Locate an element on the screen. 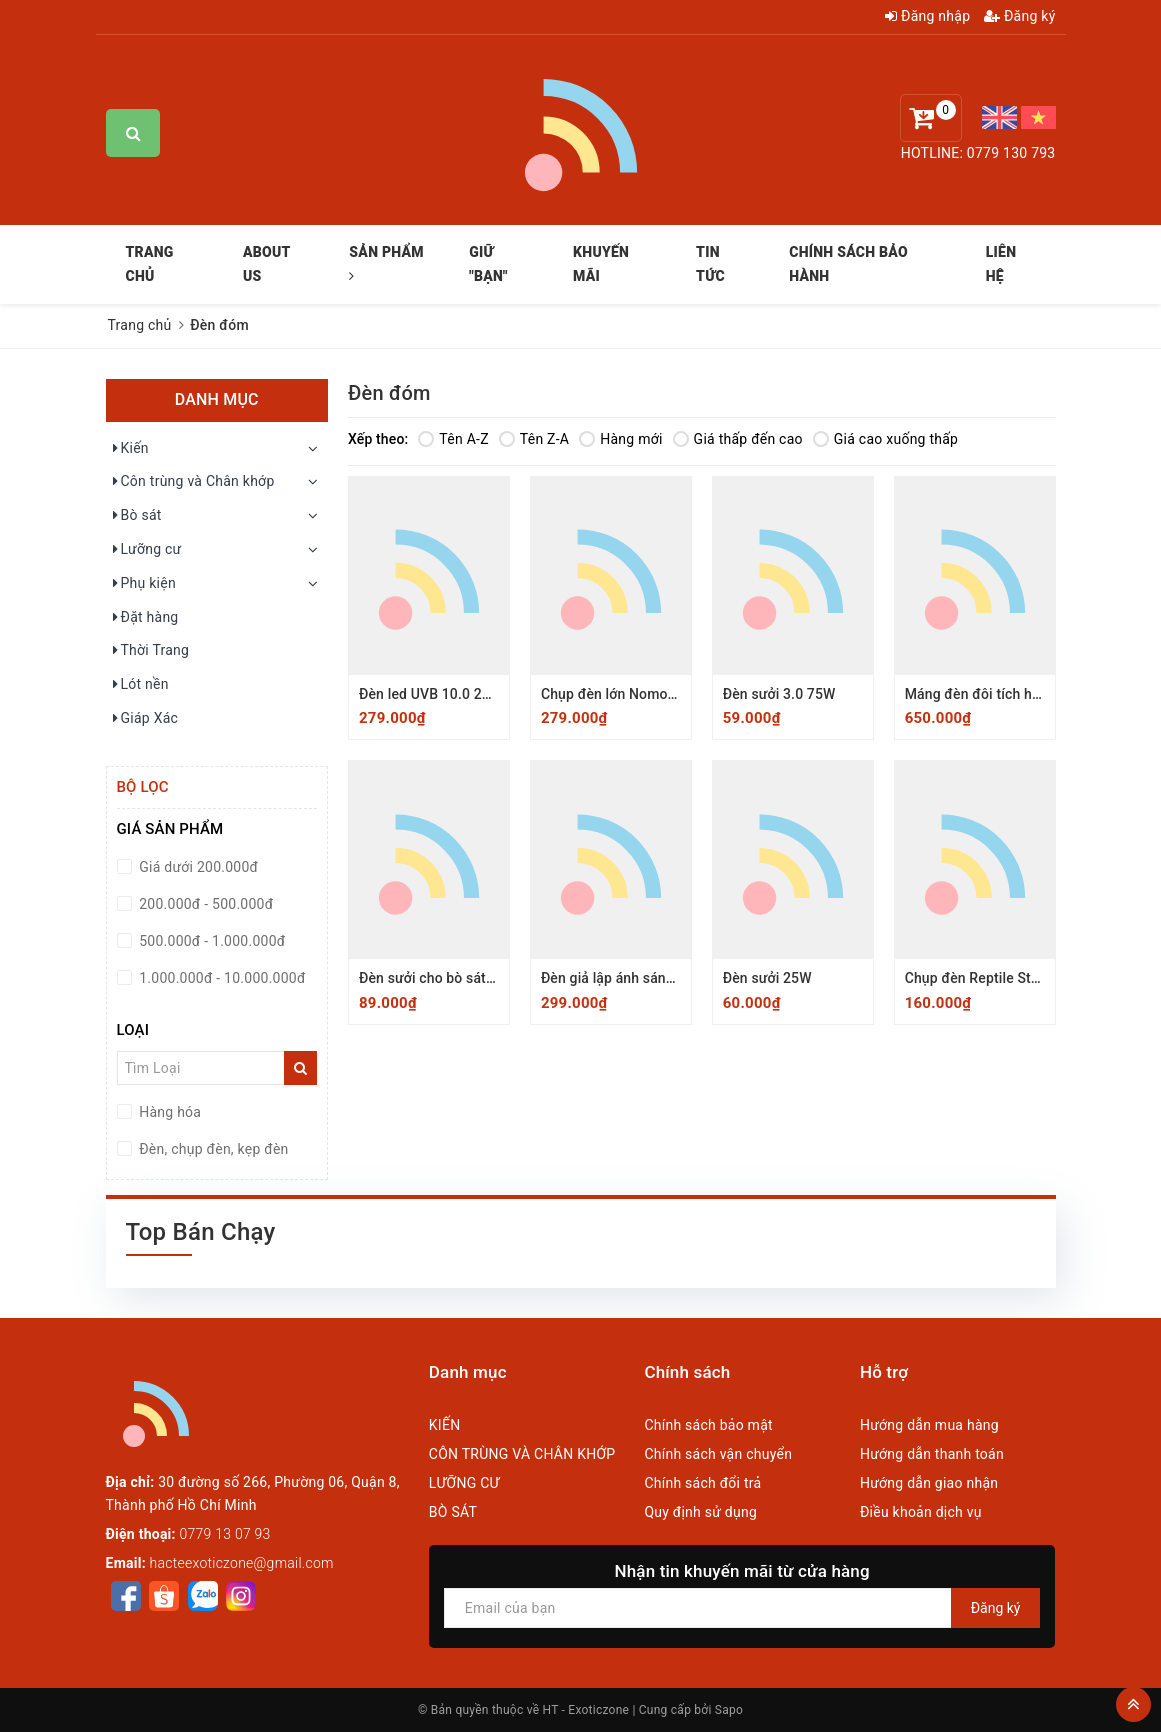  LIÊN HỆ is located at coordinates (1001, 264).